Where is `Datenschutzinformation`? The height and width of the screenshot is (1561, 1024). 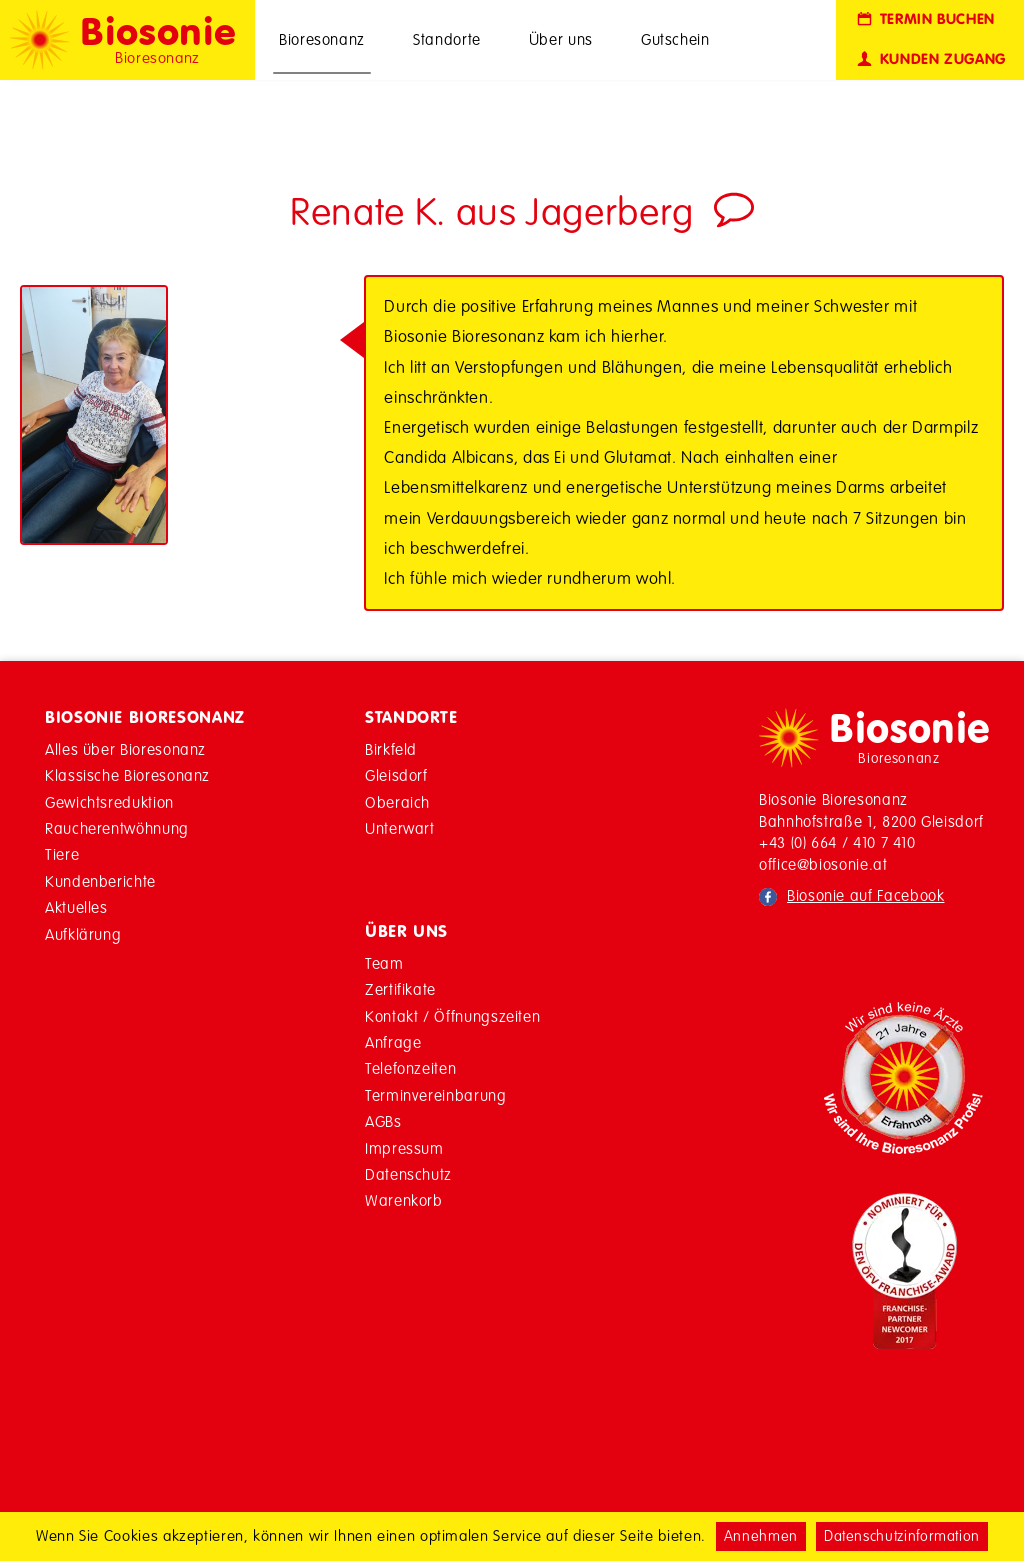
Datenschutzinformation is located at coordinates (902, 1536).